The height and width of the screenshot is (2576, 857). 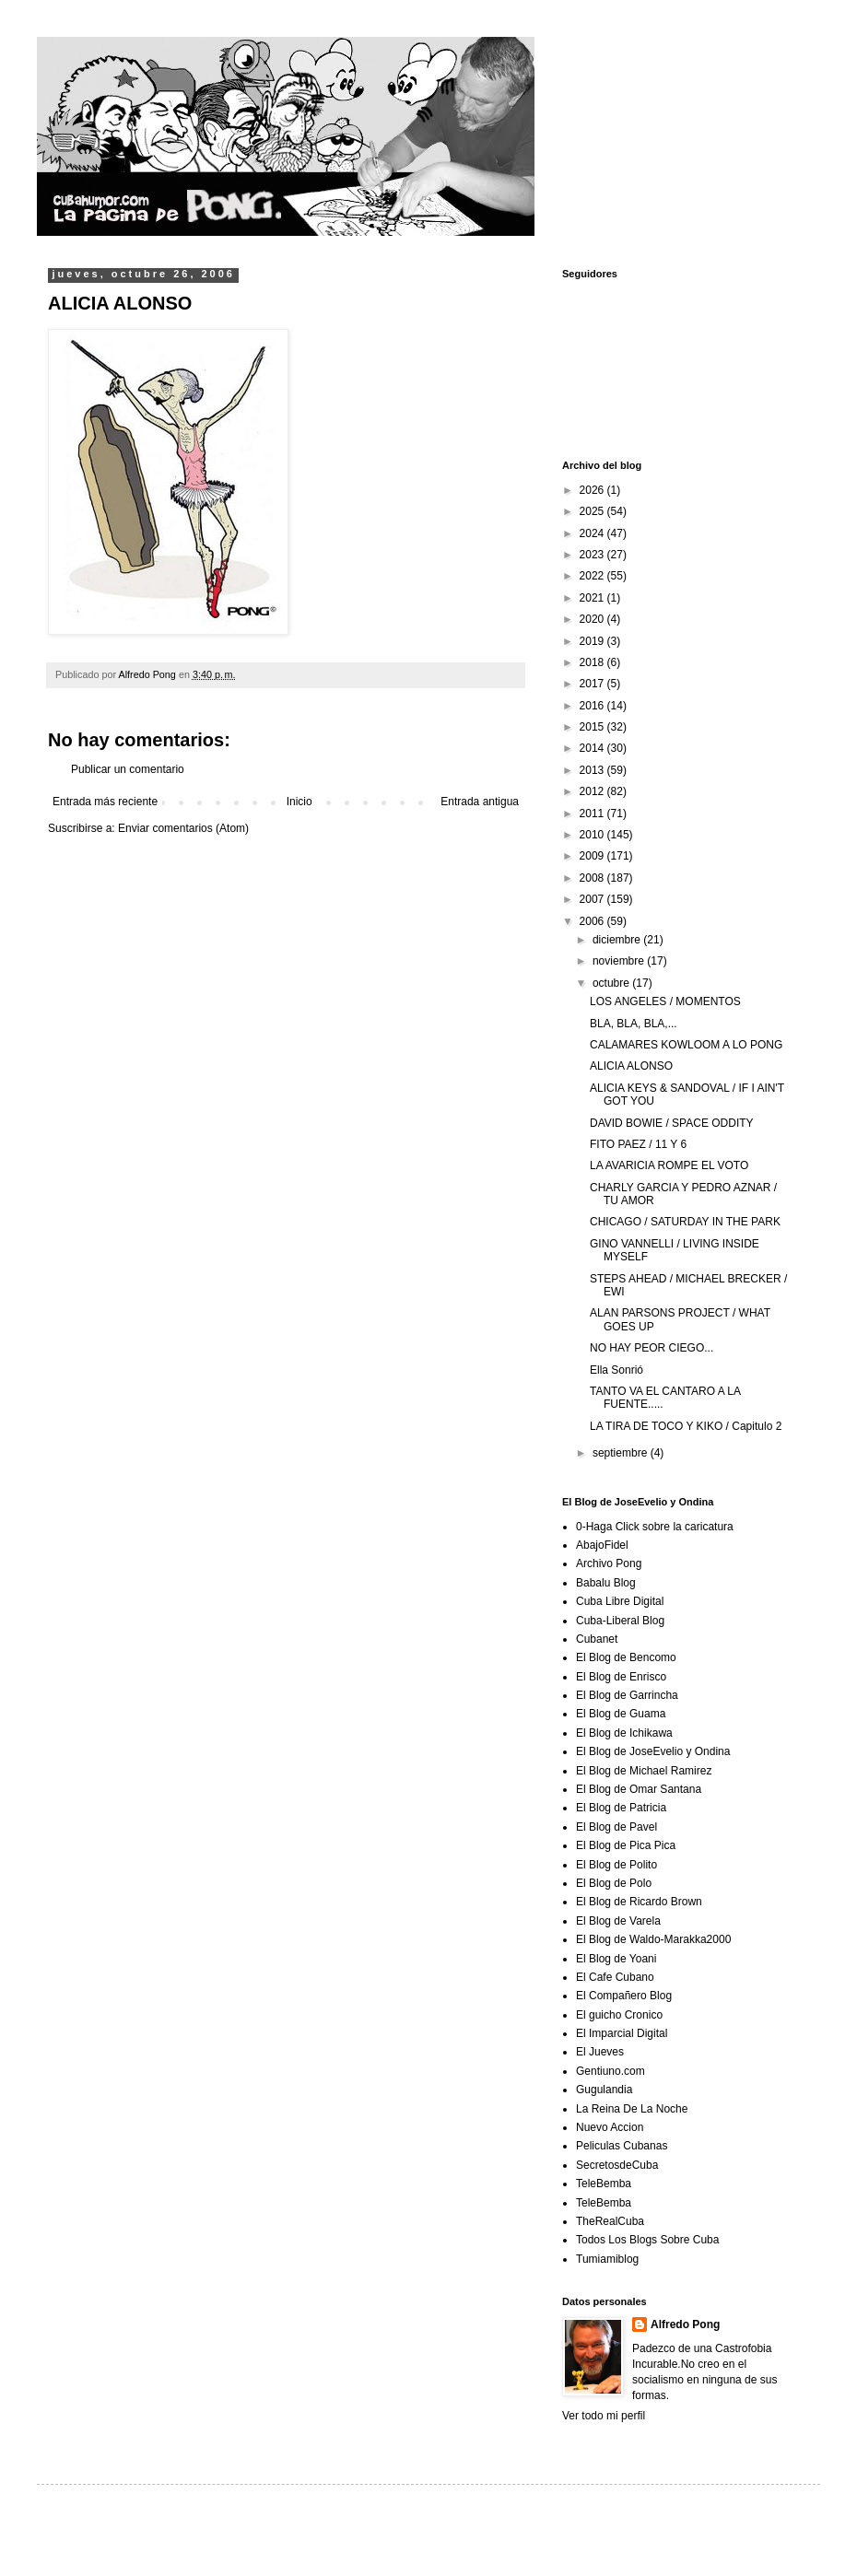 What do you see at coordinates (604, 2089) in the screenshot?
I see `Gugulandia` at bounding box center [604, 2089].